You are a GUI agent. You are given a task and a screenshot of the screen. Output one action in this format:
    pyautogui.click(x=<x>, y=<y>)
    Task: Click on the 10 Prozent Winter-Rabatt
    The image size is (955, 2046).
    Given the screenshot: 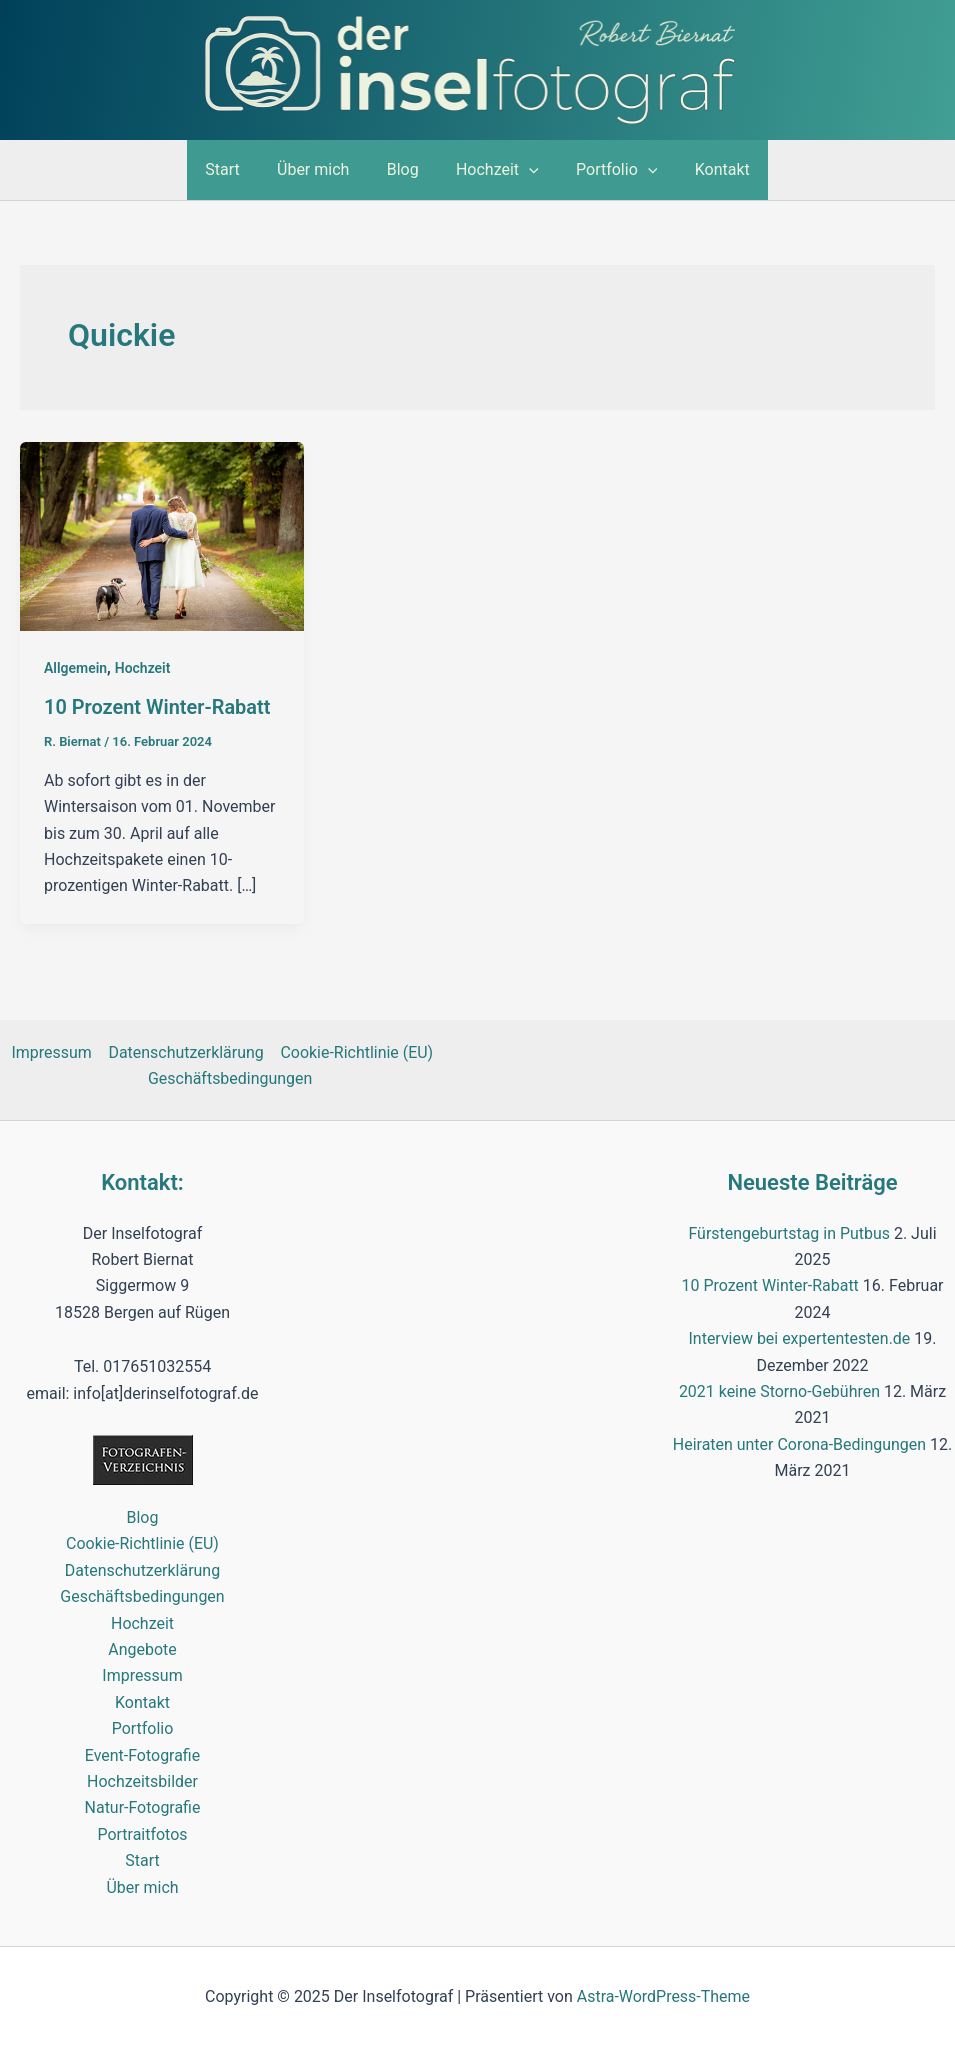 What is the action you would take?
    pyautogui.click(x=157, y=707)
    